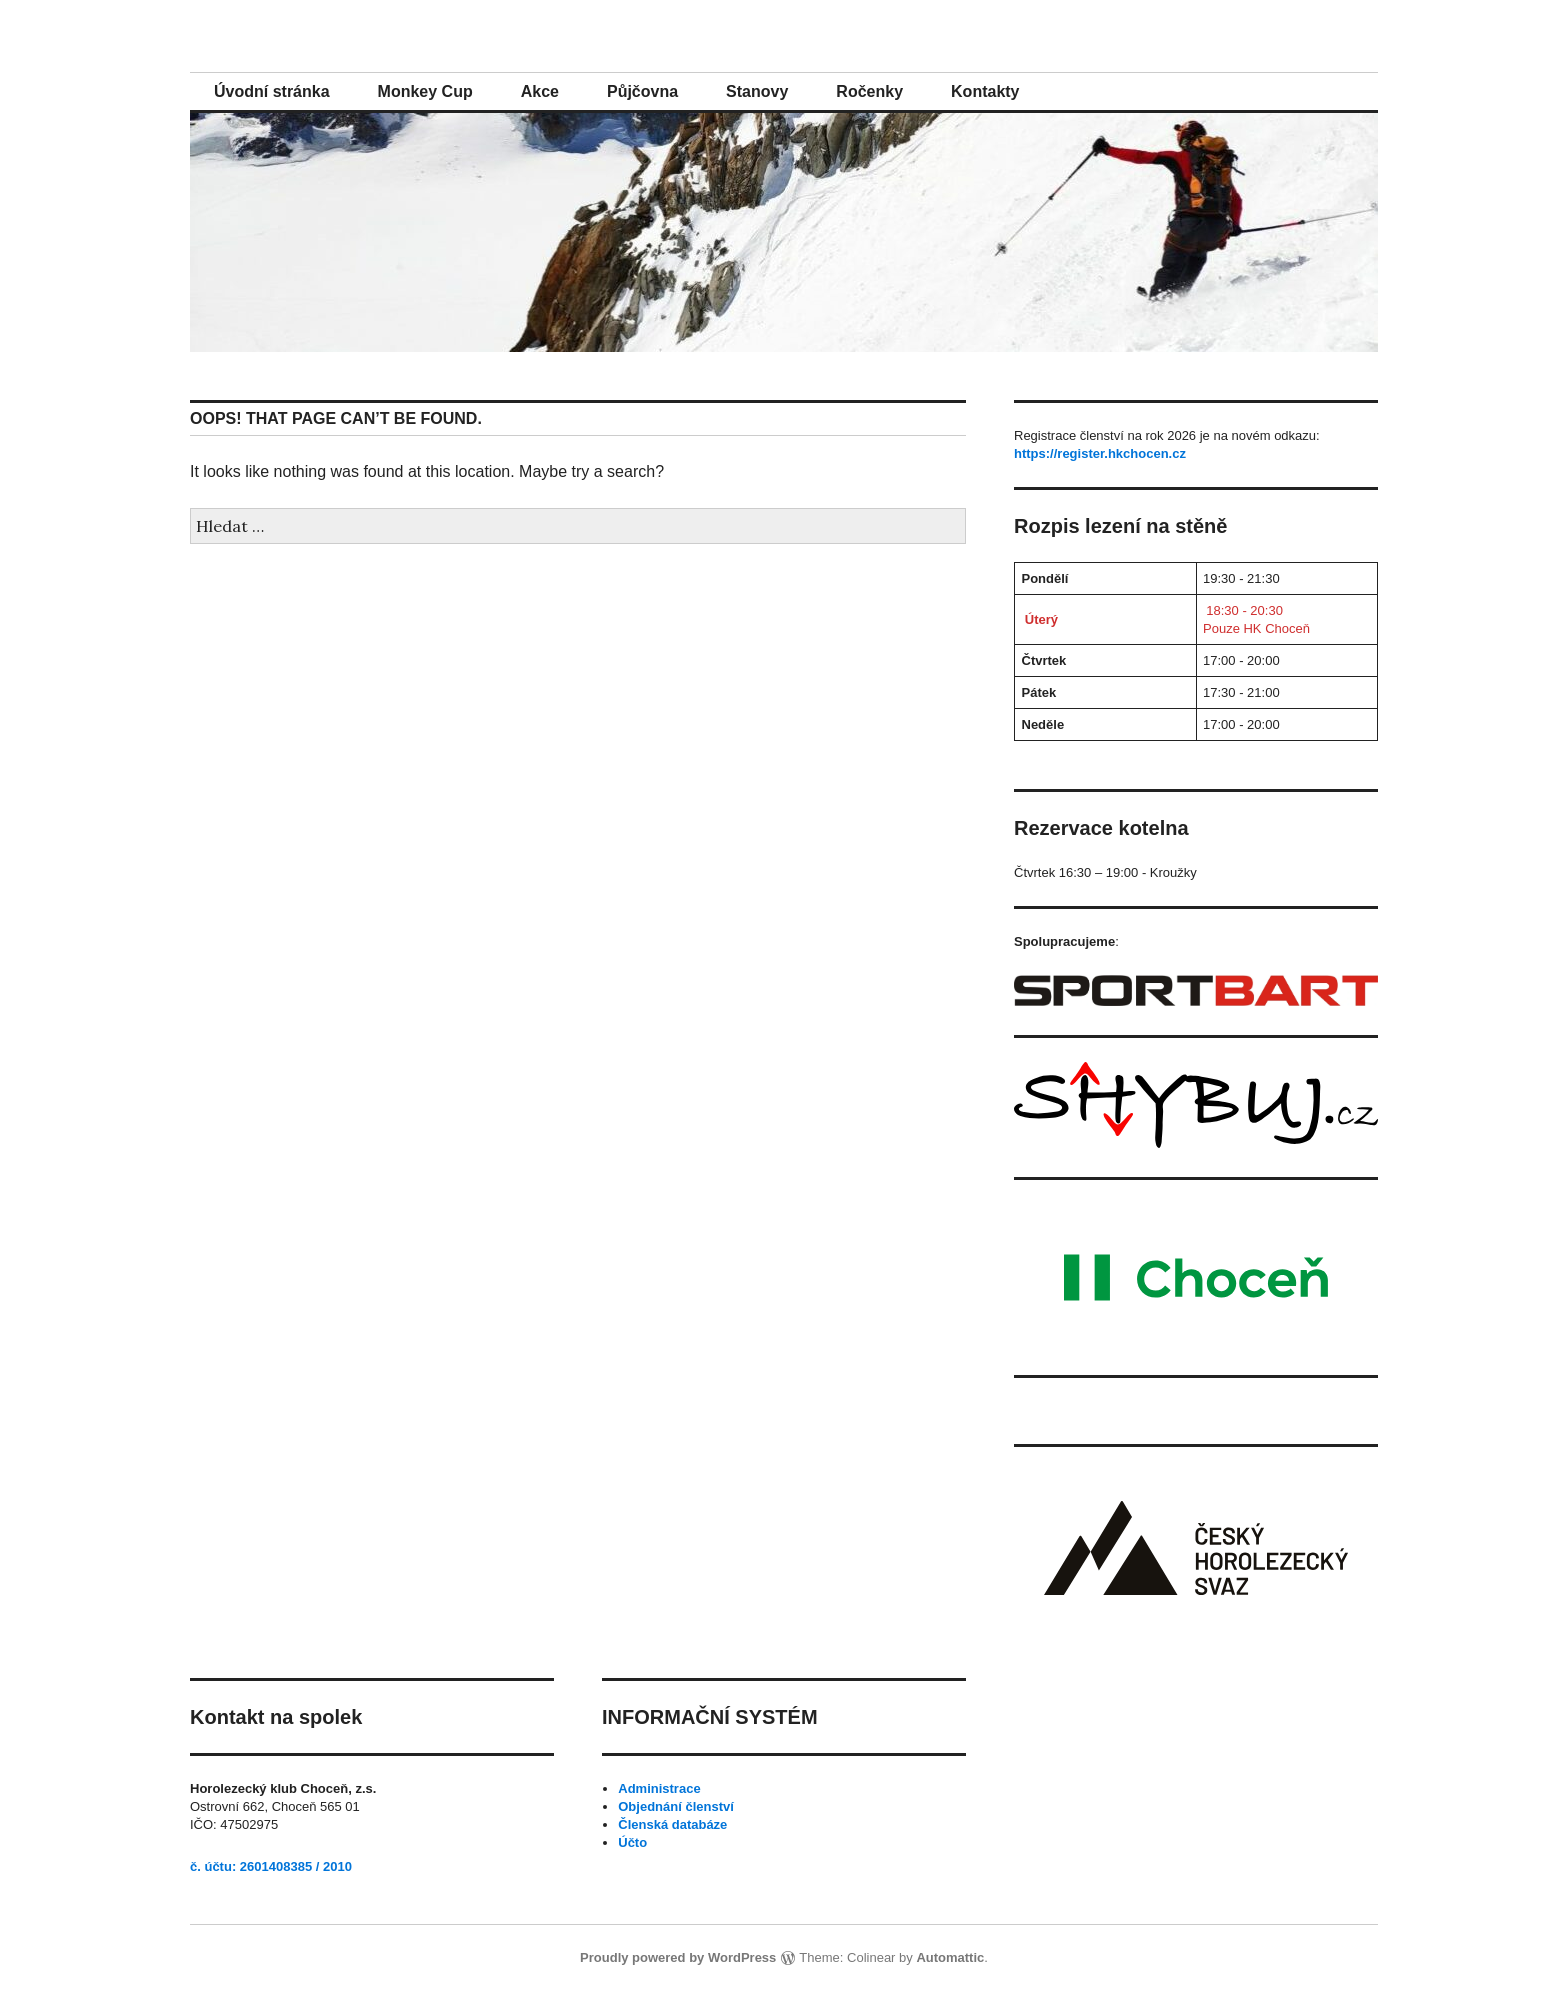 Image resolution: width=1568 pixels, height=1991 pixels. I want to click on Úvodní stránka, so click(272, 91).